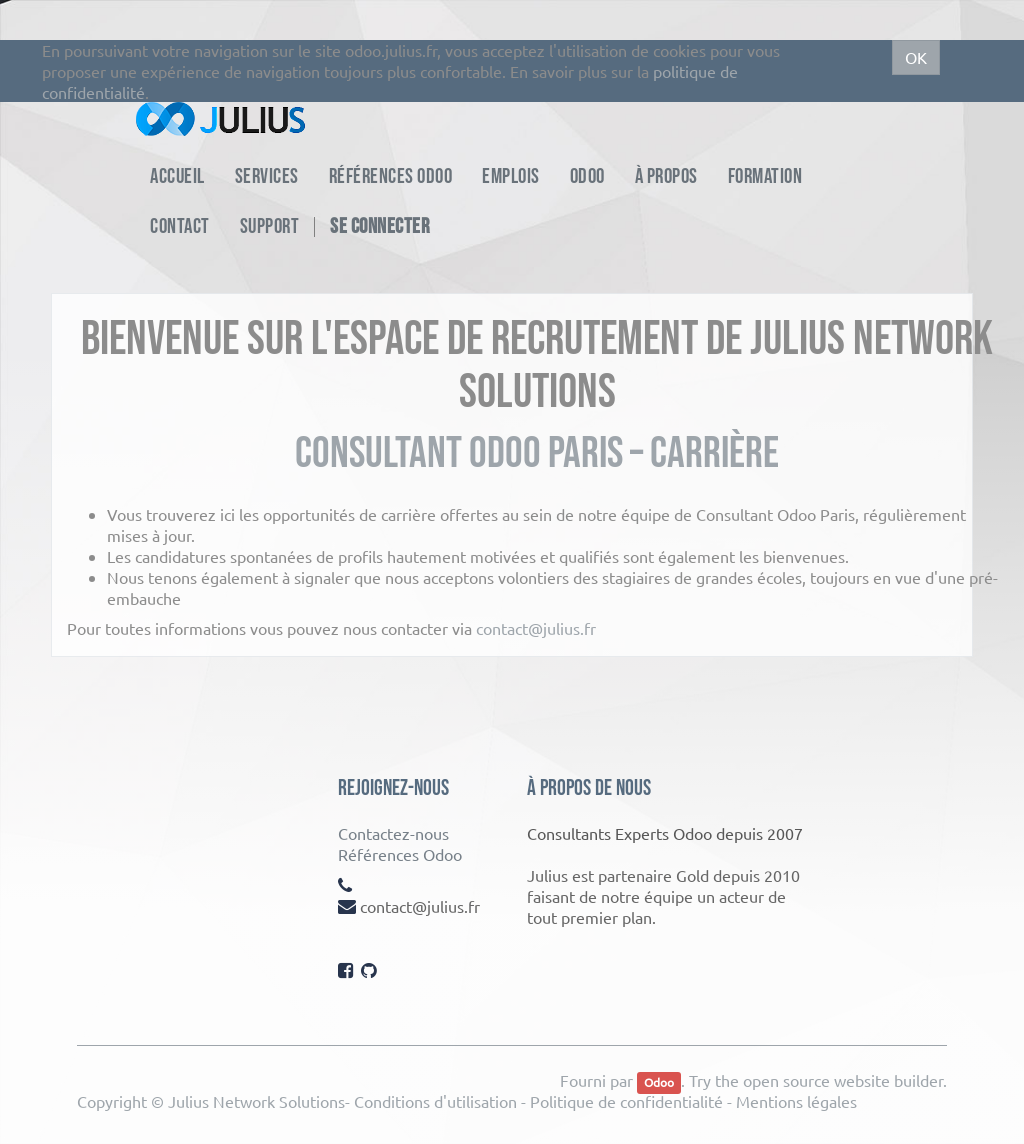 Image resolution: width=1024 pixels, height=1144 pixels. I want to click on OK, so click(916, 57).